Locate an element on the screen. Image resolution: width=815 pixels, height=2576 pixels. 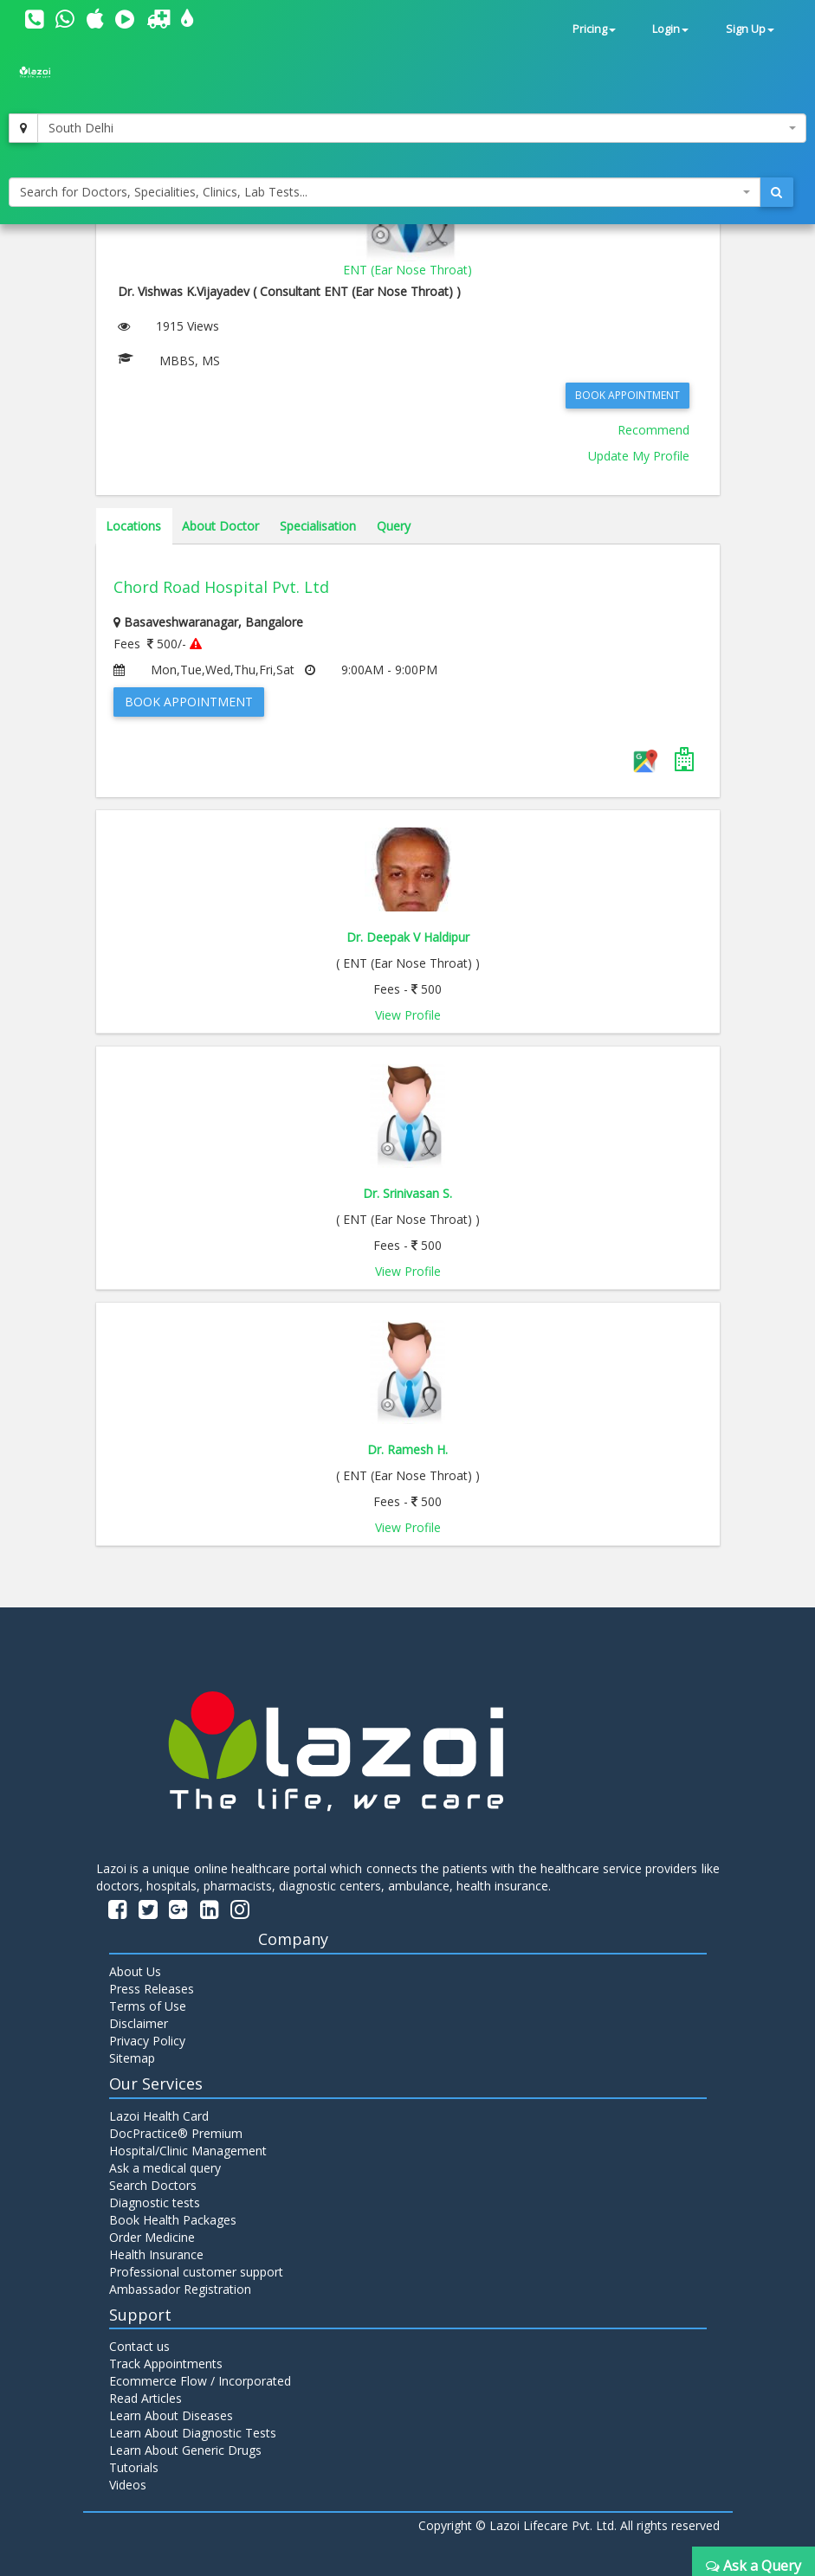
Learn About Generic Drugs is located at coordinates (185, 2450).